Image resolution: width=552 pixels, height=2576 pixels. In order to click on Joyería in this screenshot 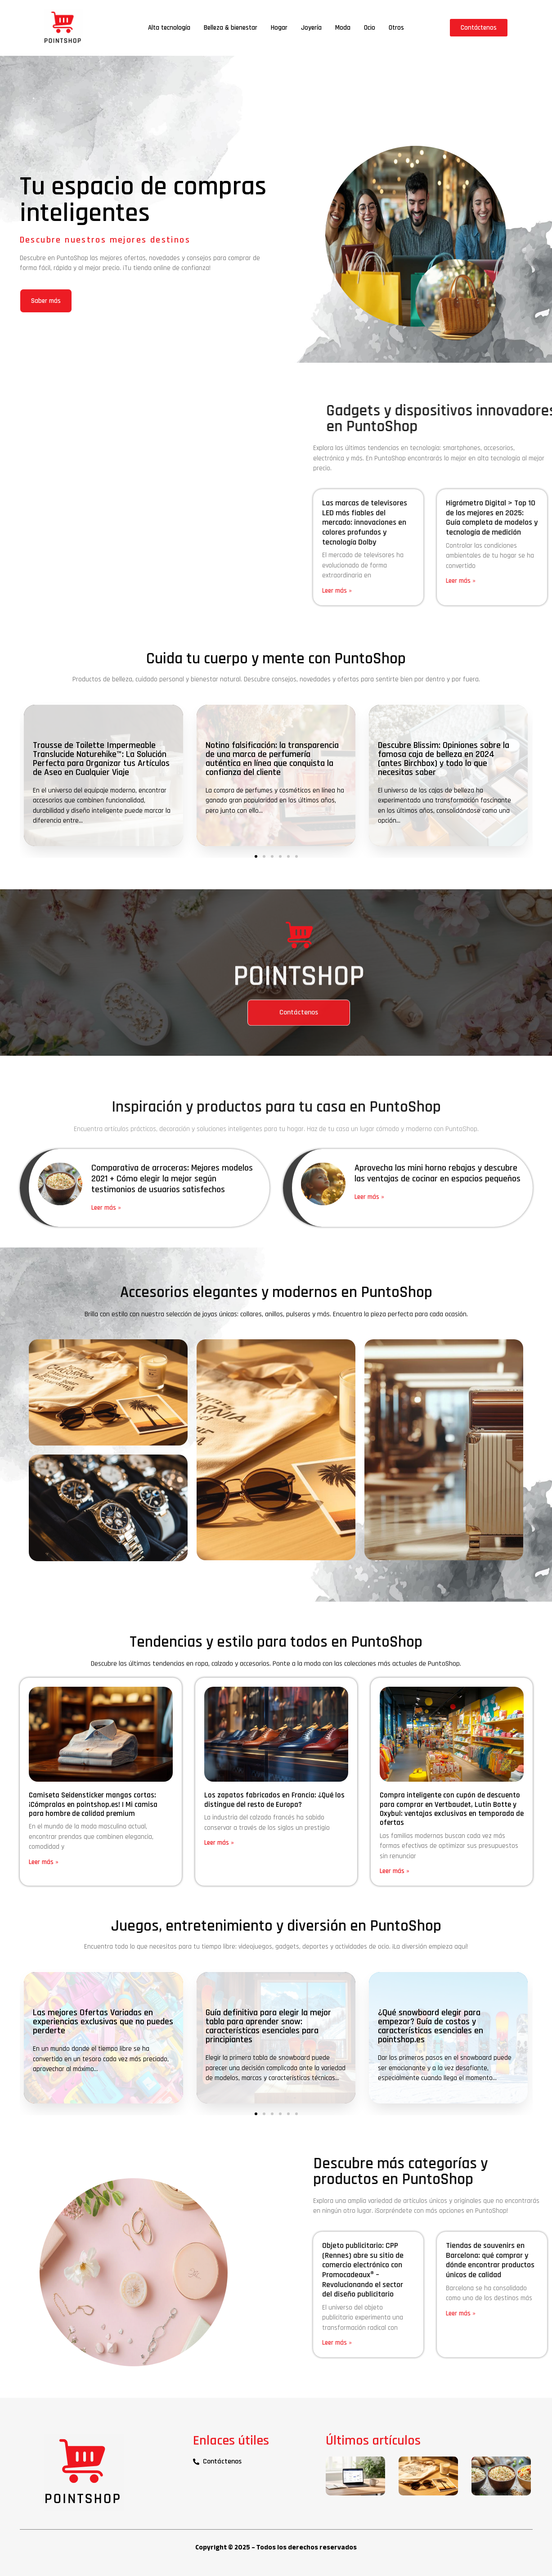, I will do `click(311, 27)`.